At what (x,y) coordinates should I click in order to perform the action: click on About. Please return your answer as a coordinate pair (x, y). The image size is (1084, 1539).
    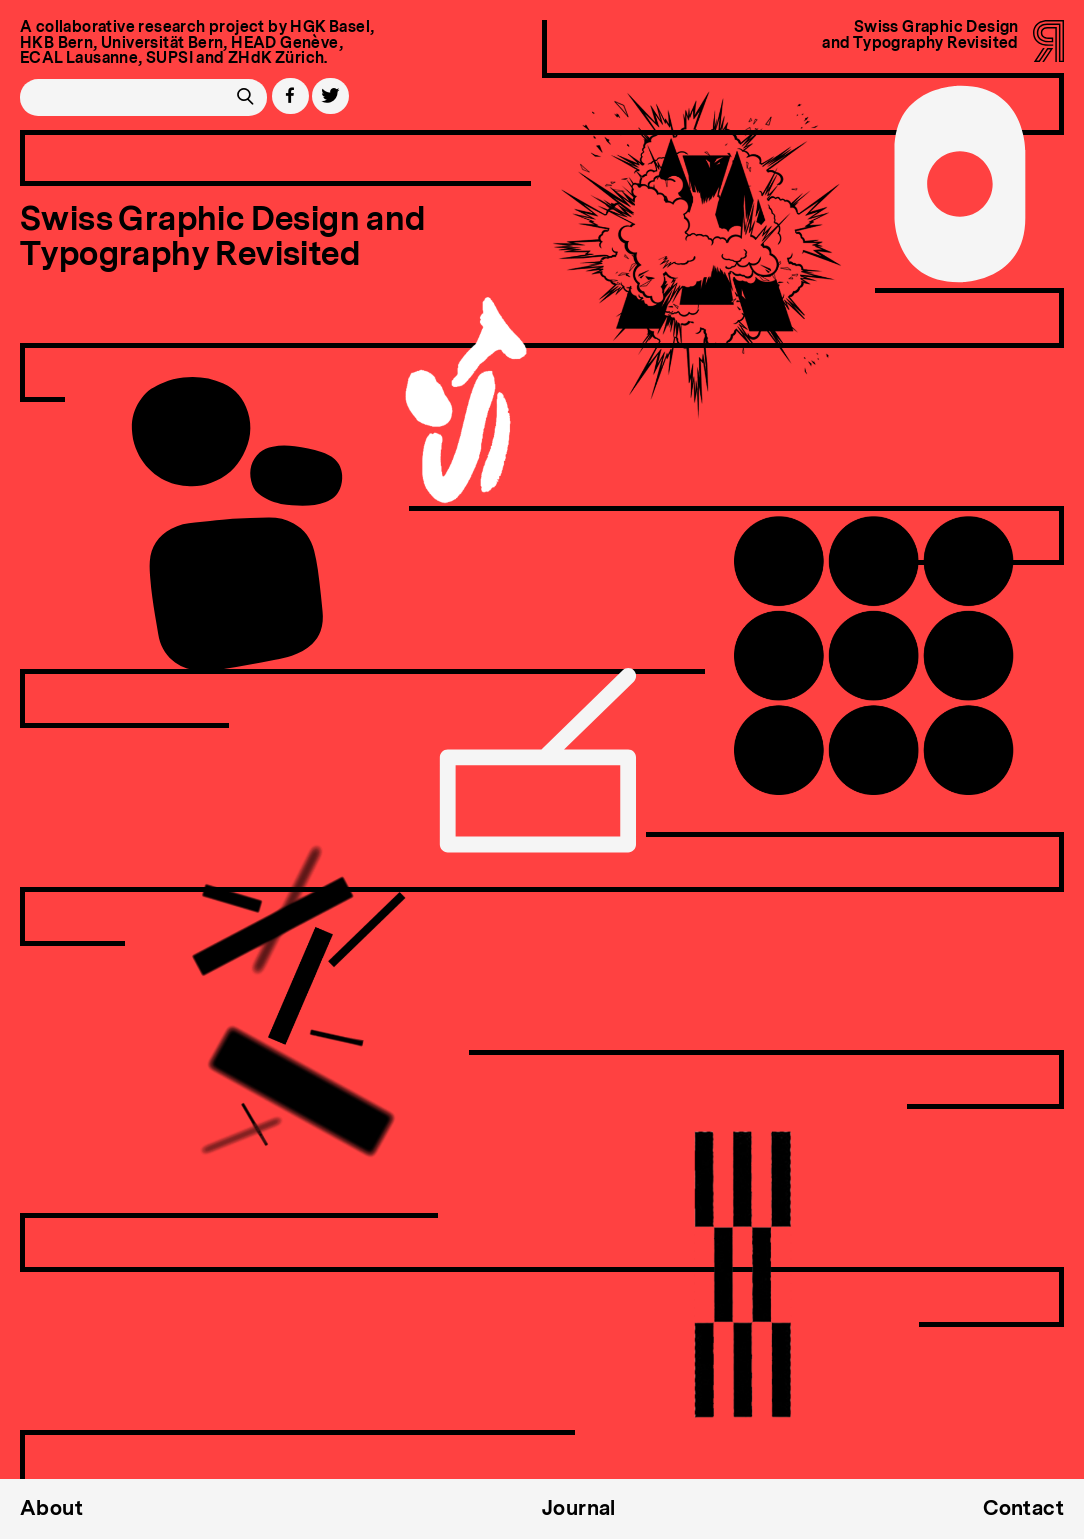
    Looking at the image, I should click on (51, 1509).